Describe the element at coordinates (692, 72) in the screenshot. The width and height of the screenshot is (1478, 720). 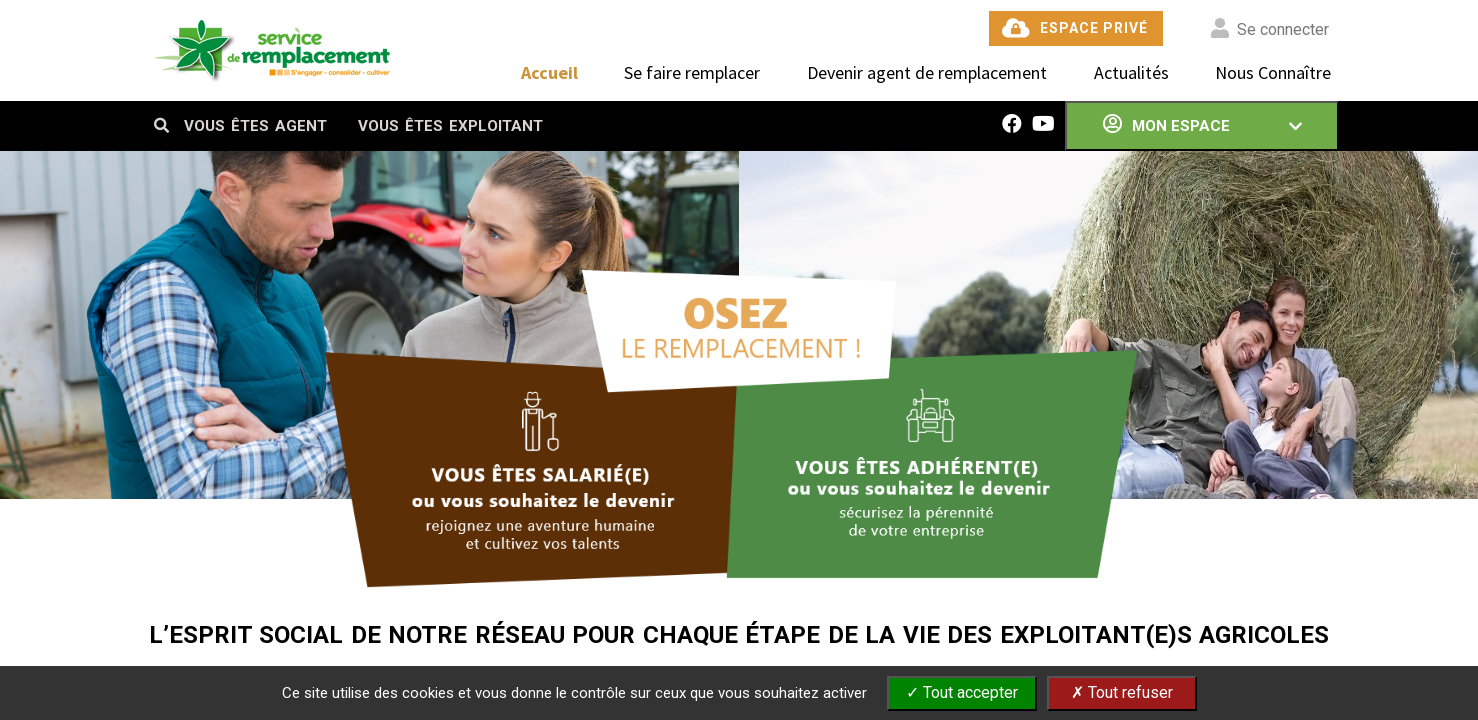
I see `Se faire remplacer` at that location.